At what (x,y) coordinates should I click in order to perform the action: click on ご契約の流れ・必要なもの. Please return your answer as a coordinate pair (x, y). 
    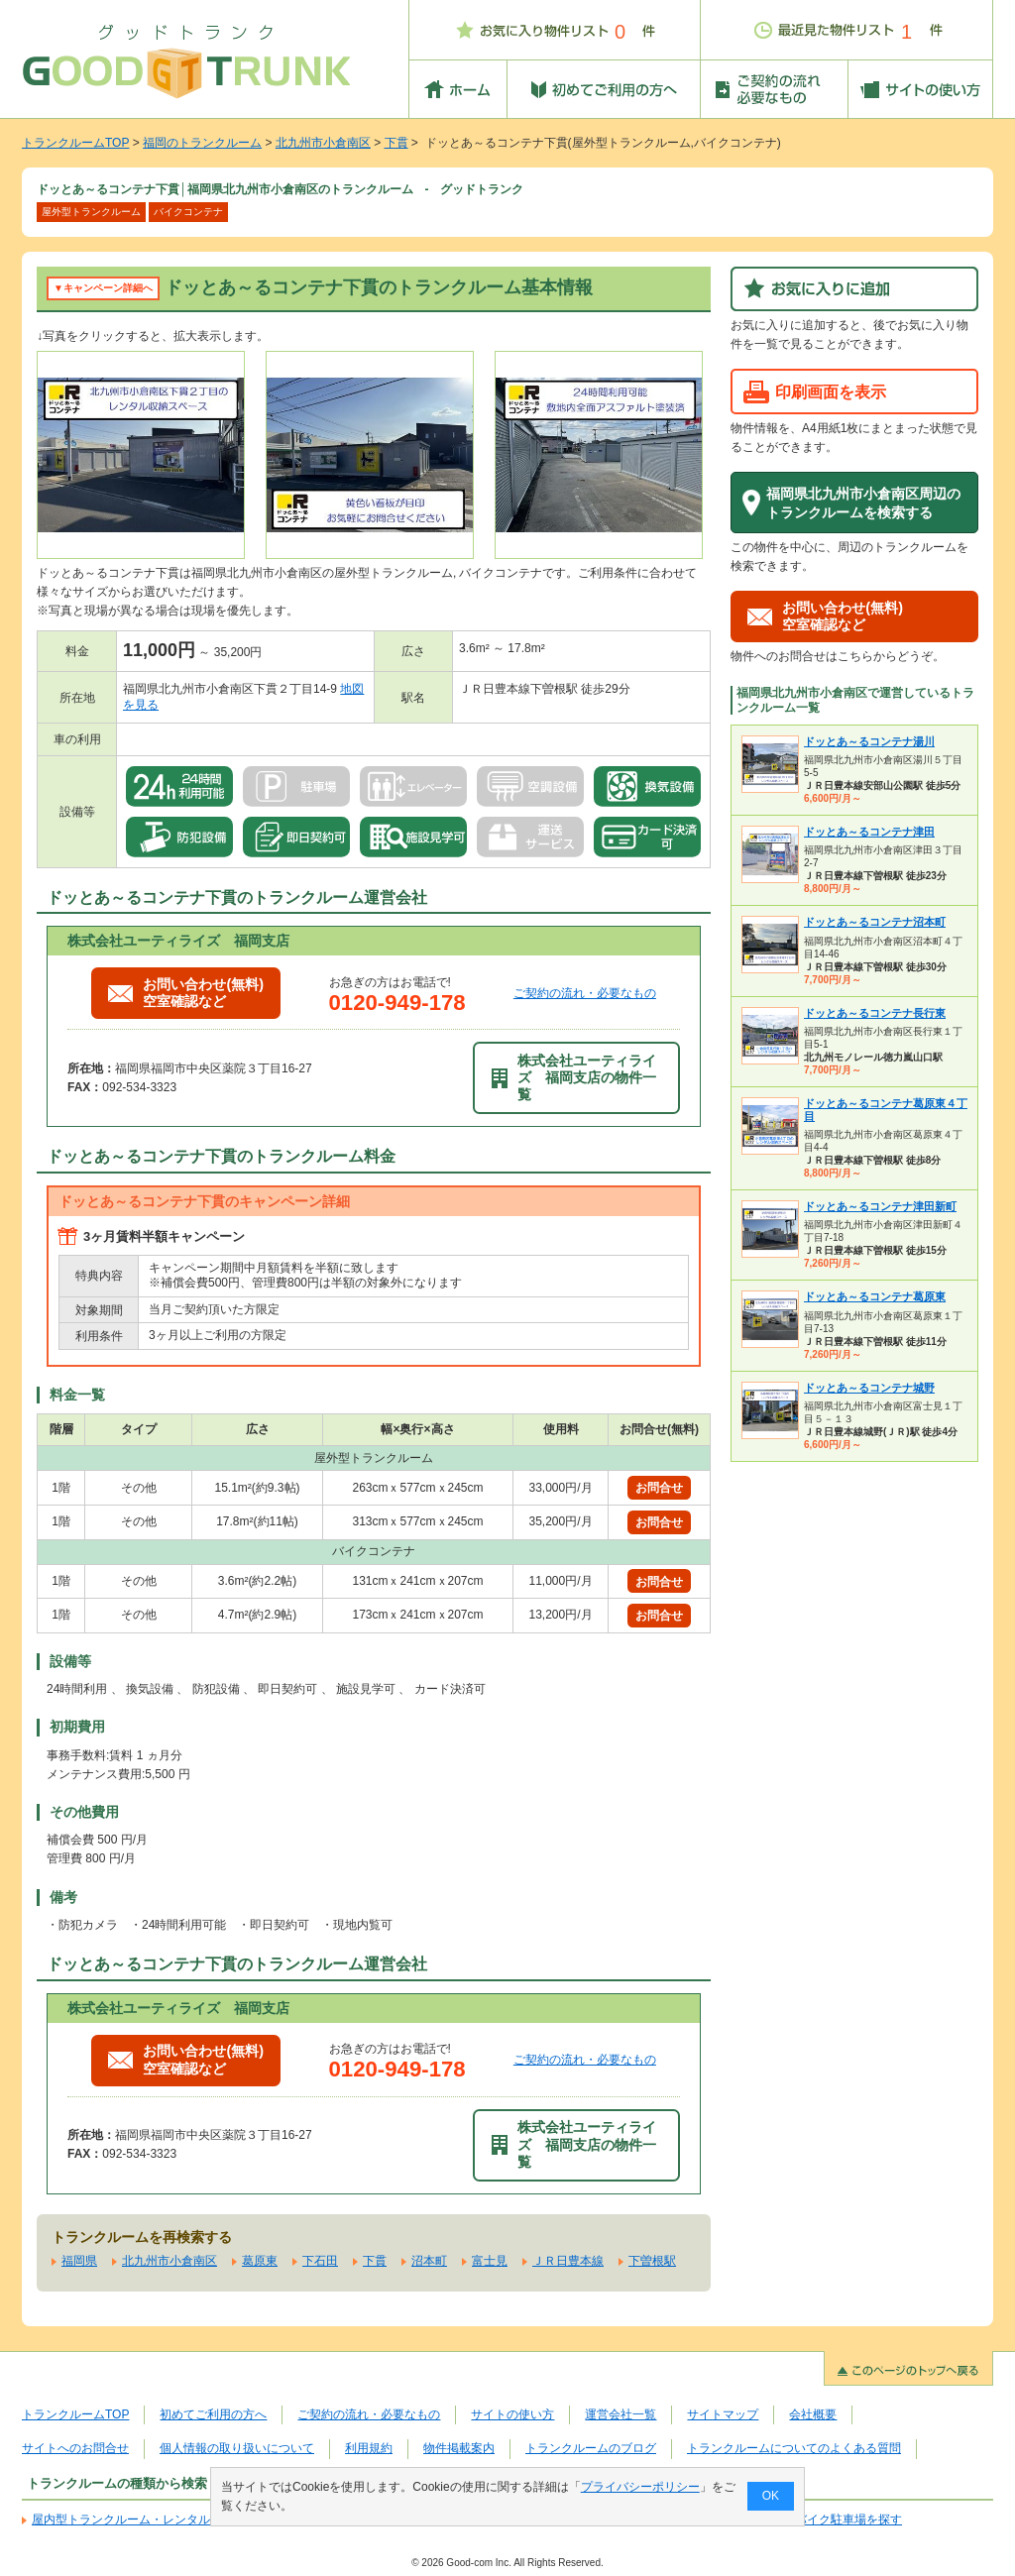
    Looking at the image, I should click on (584, 993).